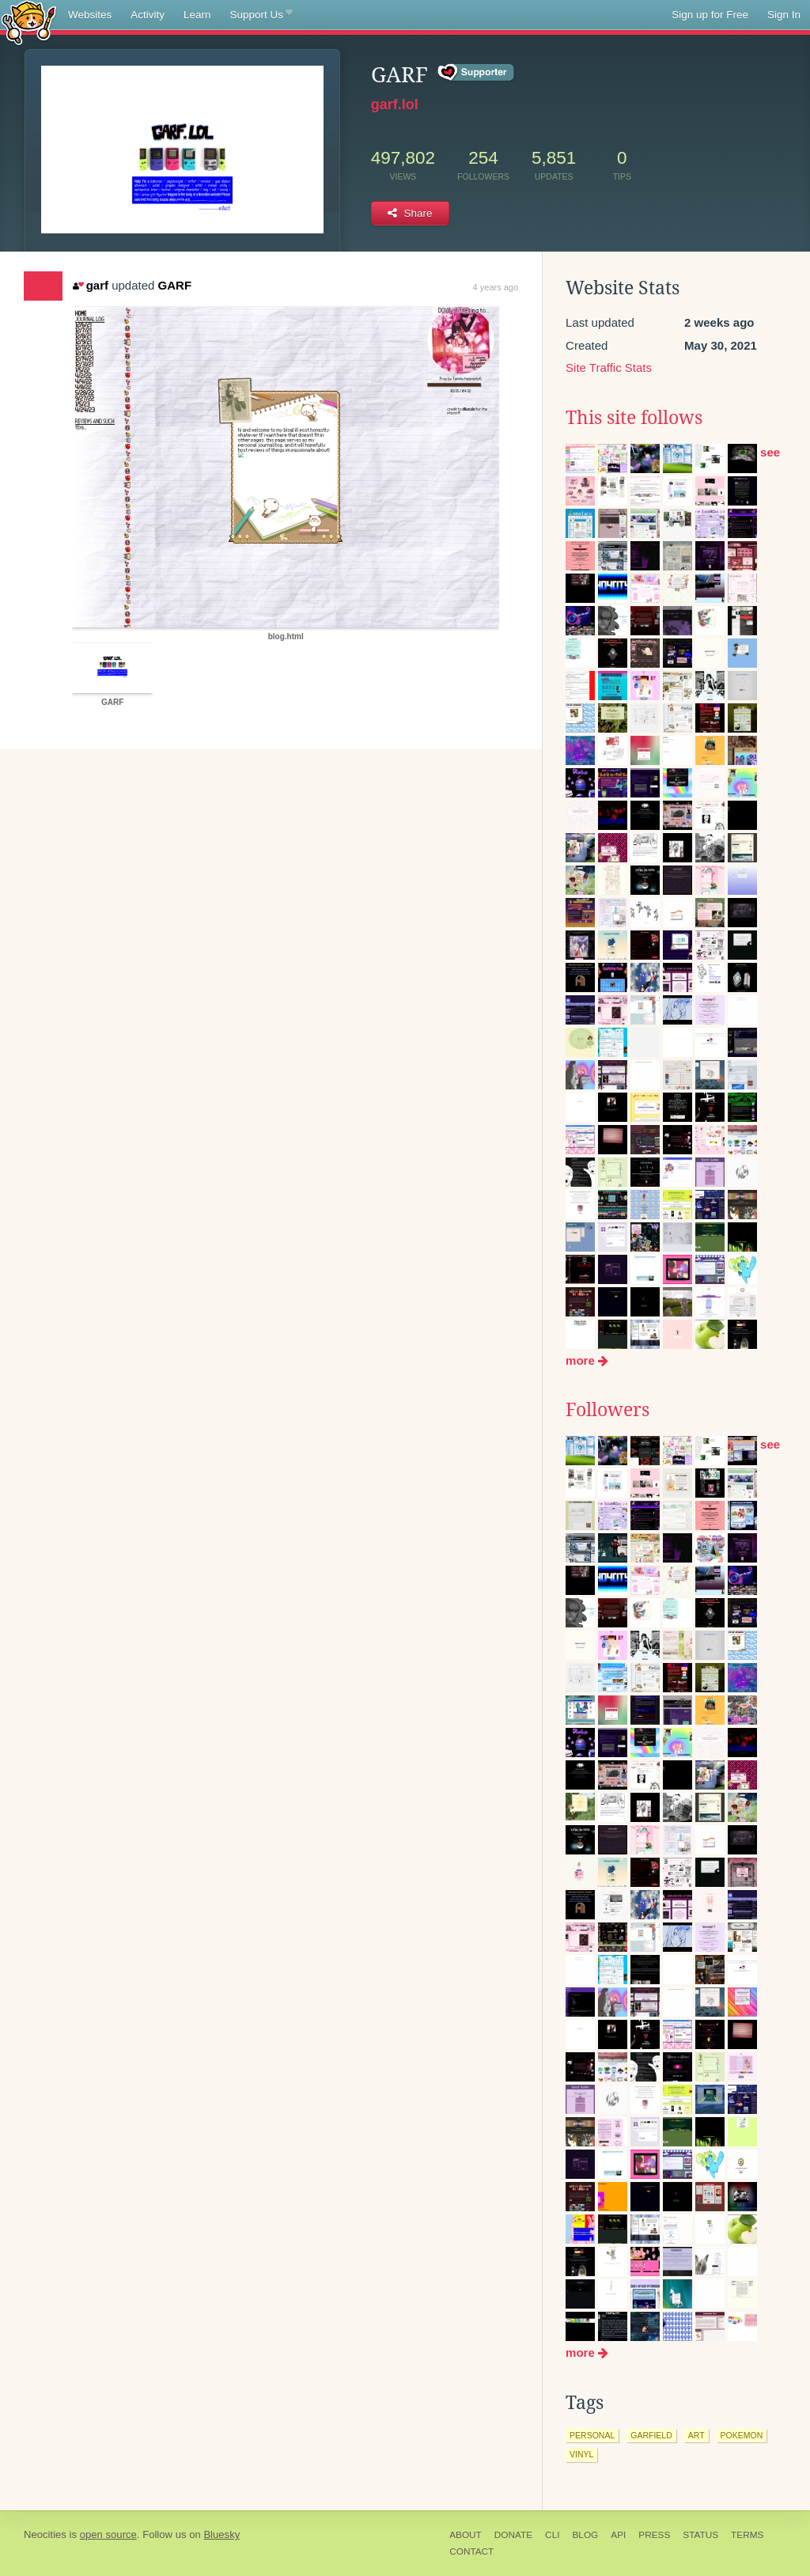 This screenshot has height=2576, width=810. What do you see at coordinates (108, 2534) in the screenshot?
I see `open source` at bounding box center [108, 2534].